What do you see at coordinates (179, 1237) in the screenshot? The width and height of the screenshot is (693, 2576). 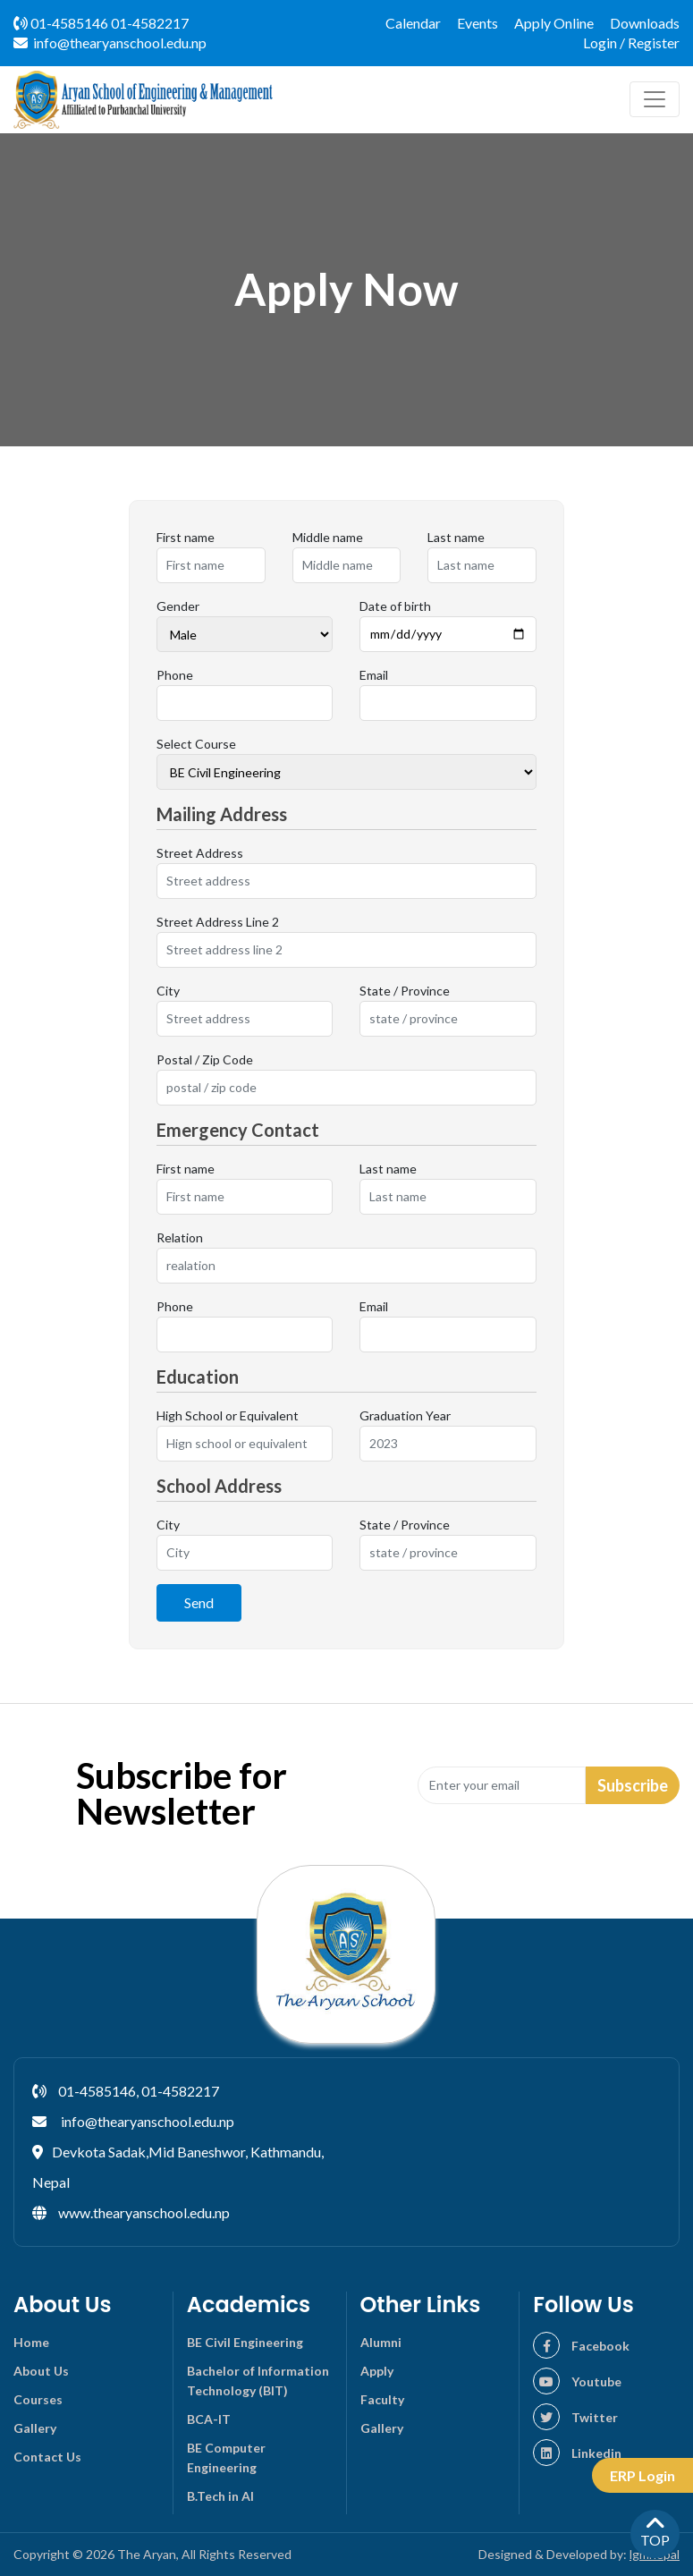 I see `Relation` at bounding box center [179, 1237].